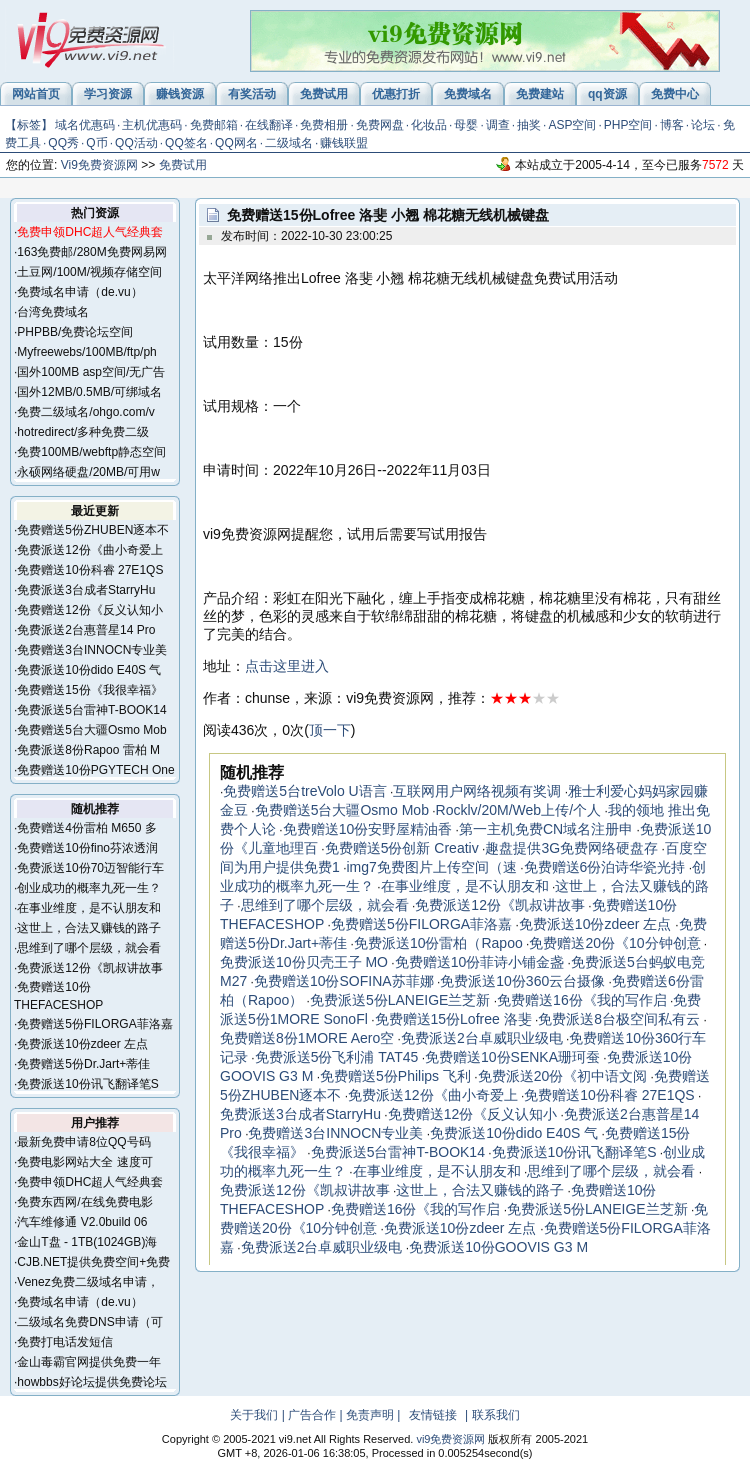 The width and height of the screenshot is (750, 1469). Describe the element at coordinates (304, 962) in the screenshot. I see `免费派送10份贝壳王子 MO` at that location.